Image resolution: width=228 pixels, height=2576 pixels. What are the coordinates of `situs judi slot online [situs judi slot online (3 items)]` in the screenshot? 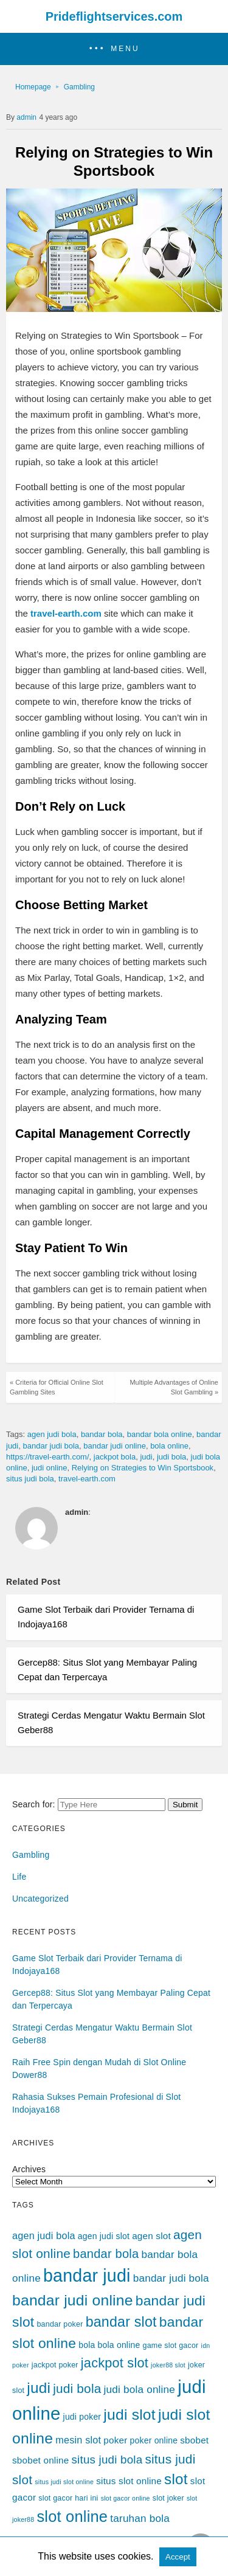 It's located at (64, 2481).